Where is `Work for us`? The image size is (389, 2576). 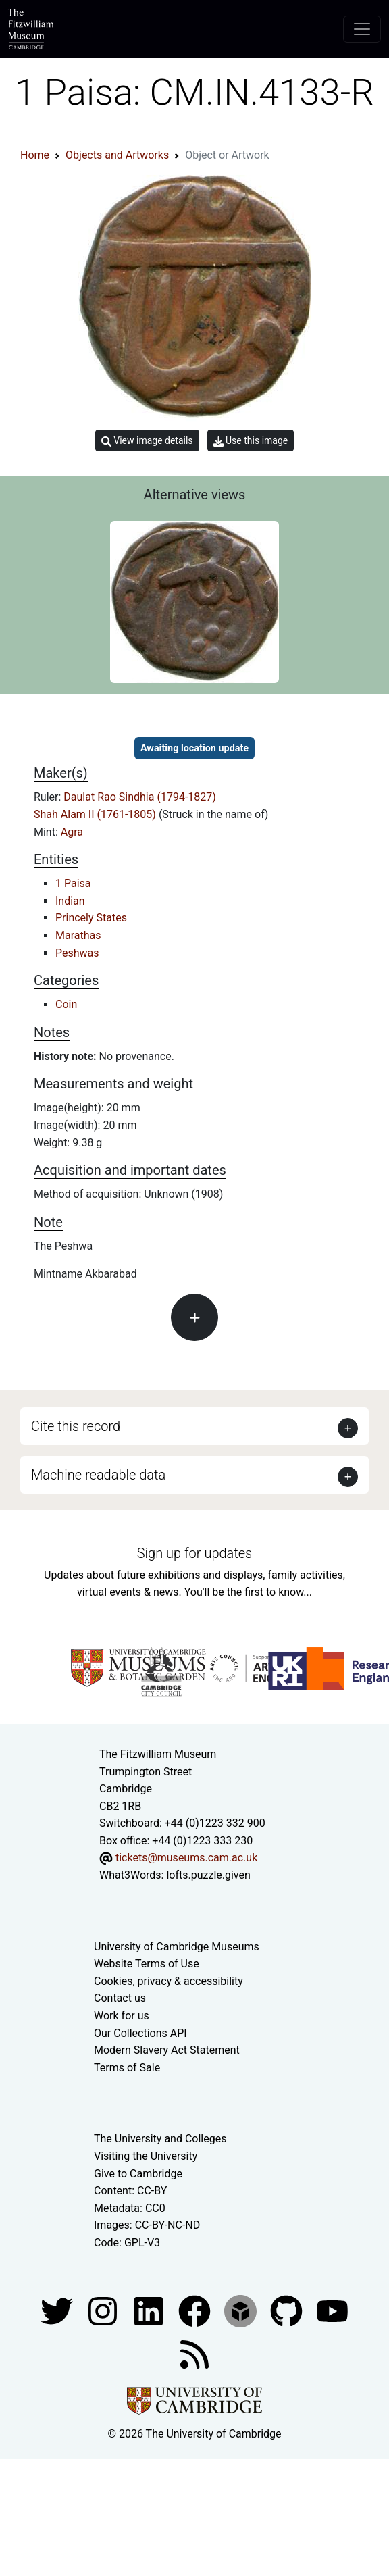 Work for us is located at coordinates (121, 2015).